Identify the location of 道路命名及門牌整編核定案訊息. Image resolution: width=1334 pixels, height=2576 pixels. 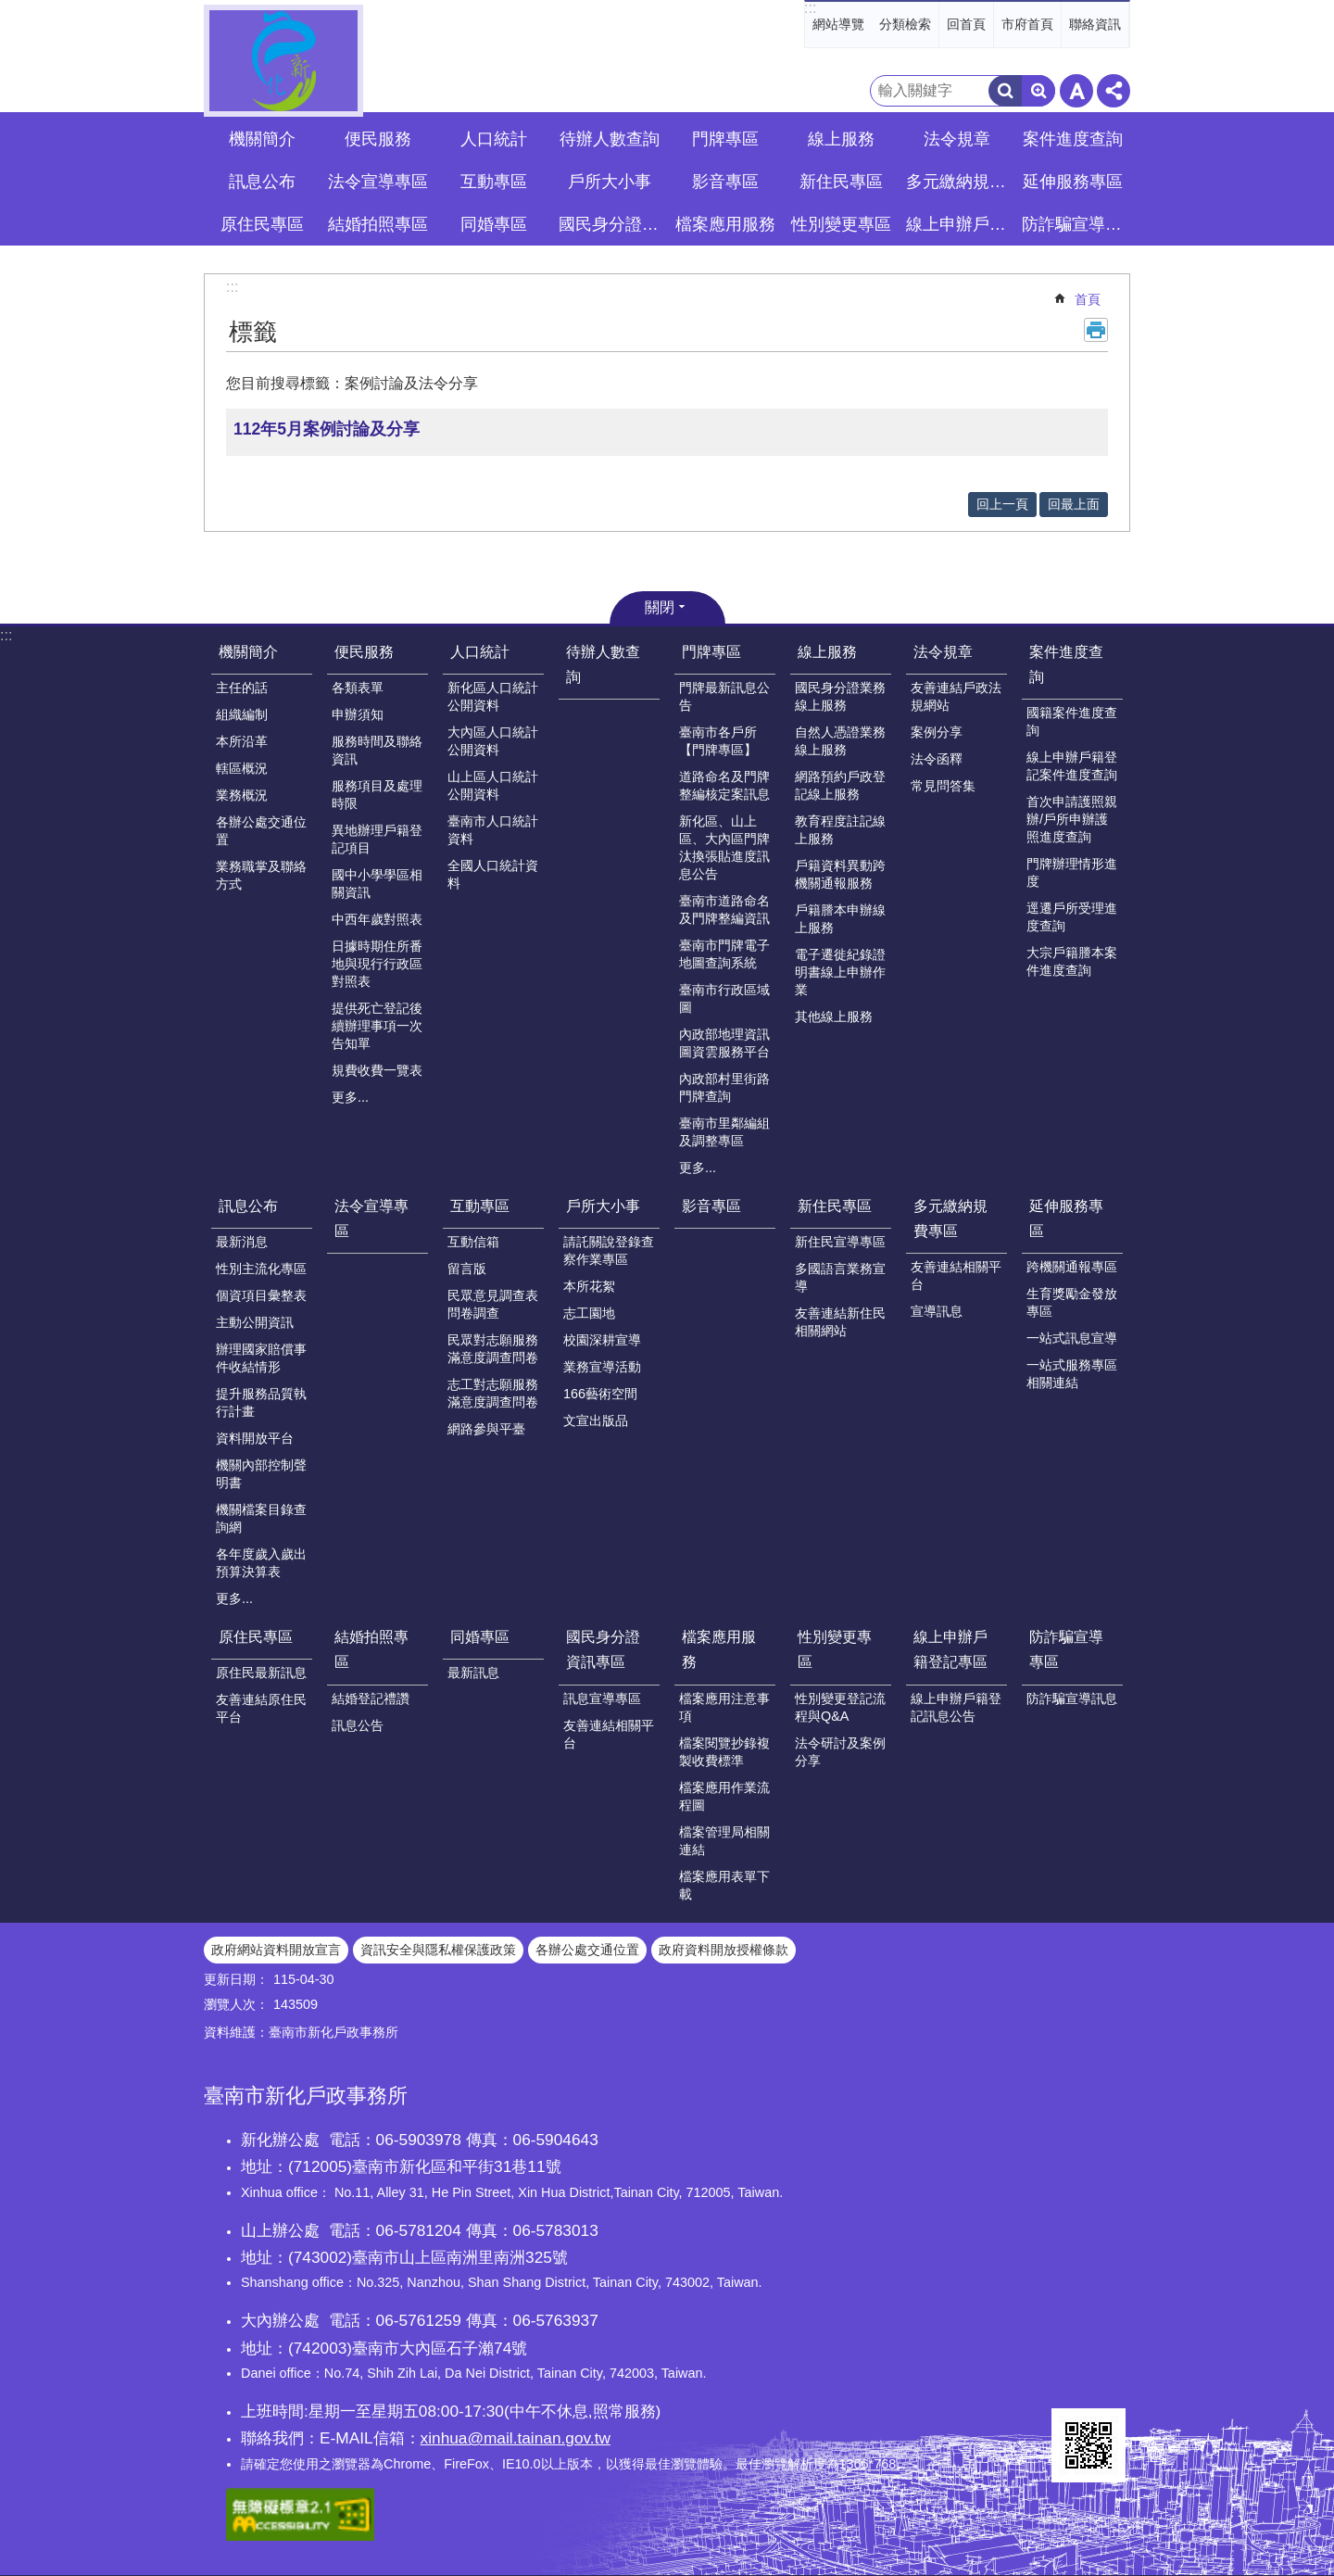
(724, 785).